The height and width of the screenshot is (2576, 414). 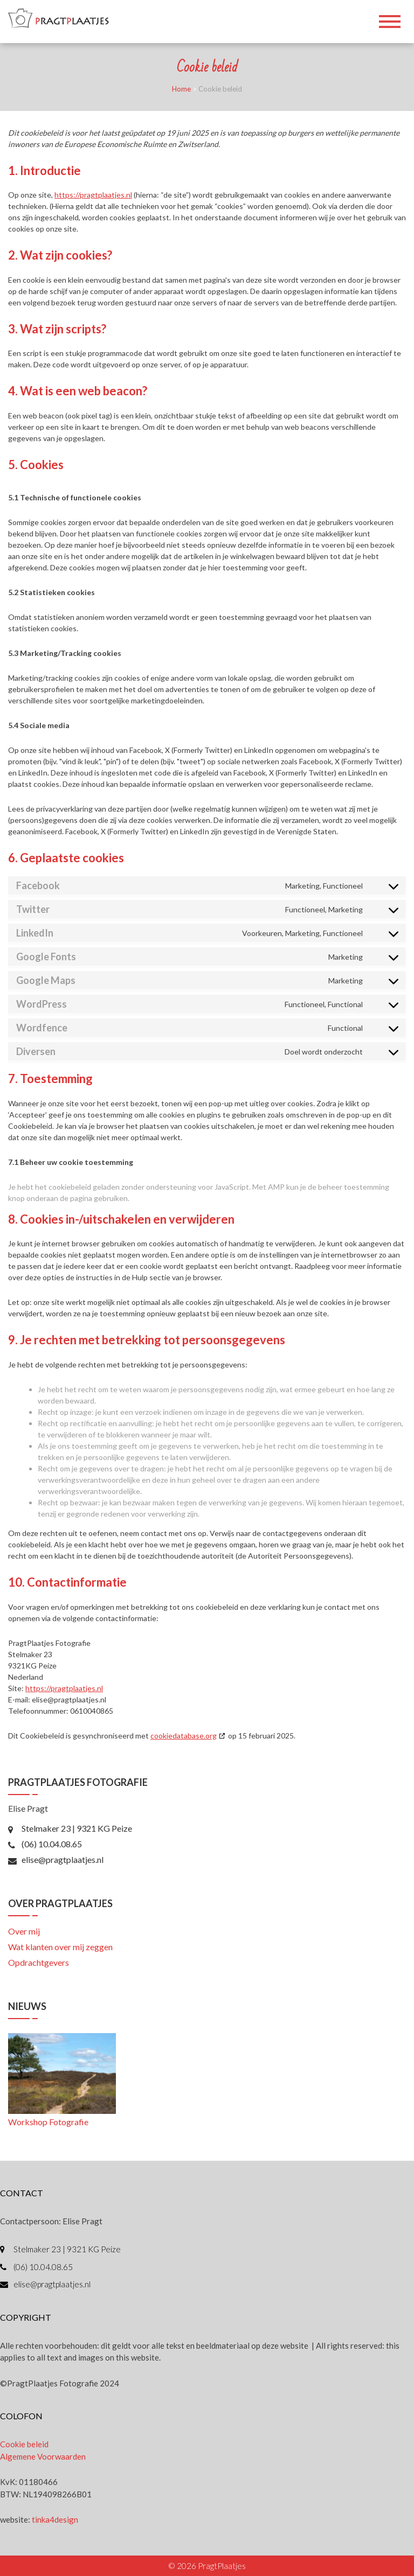 What do you see at coordinates (24, 1931) in the screenshot?
I see `Over mij` at bounding box center [24, 1931].